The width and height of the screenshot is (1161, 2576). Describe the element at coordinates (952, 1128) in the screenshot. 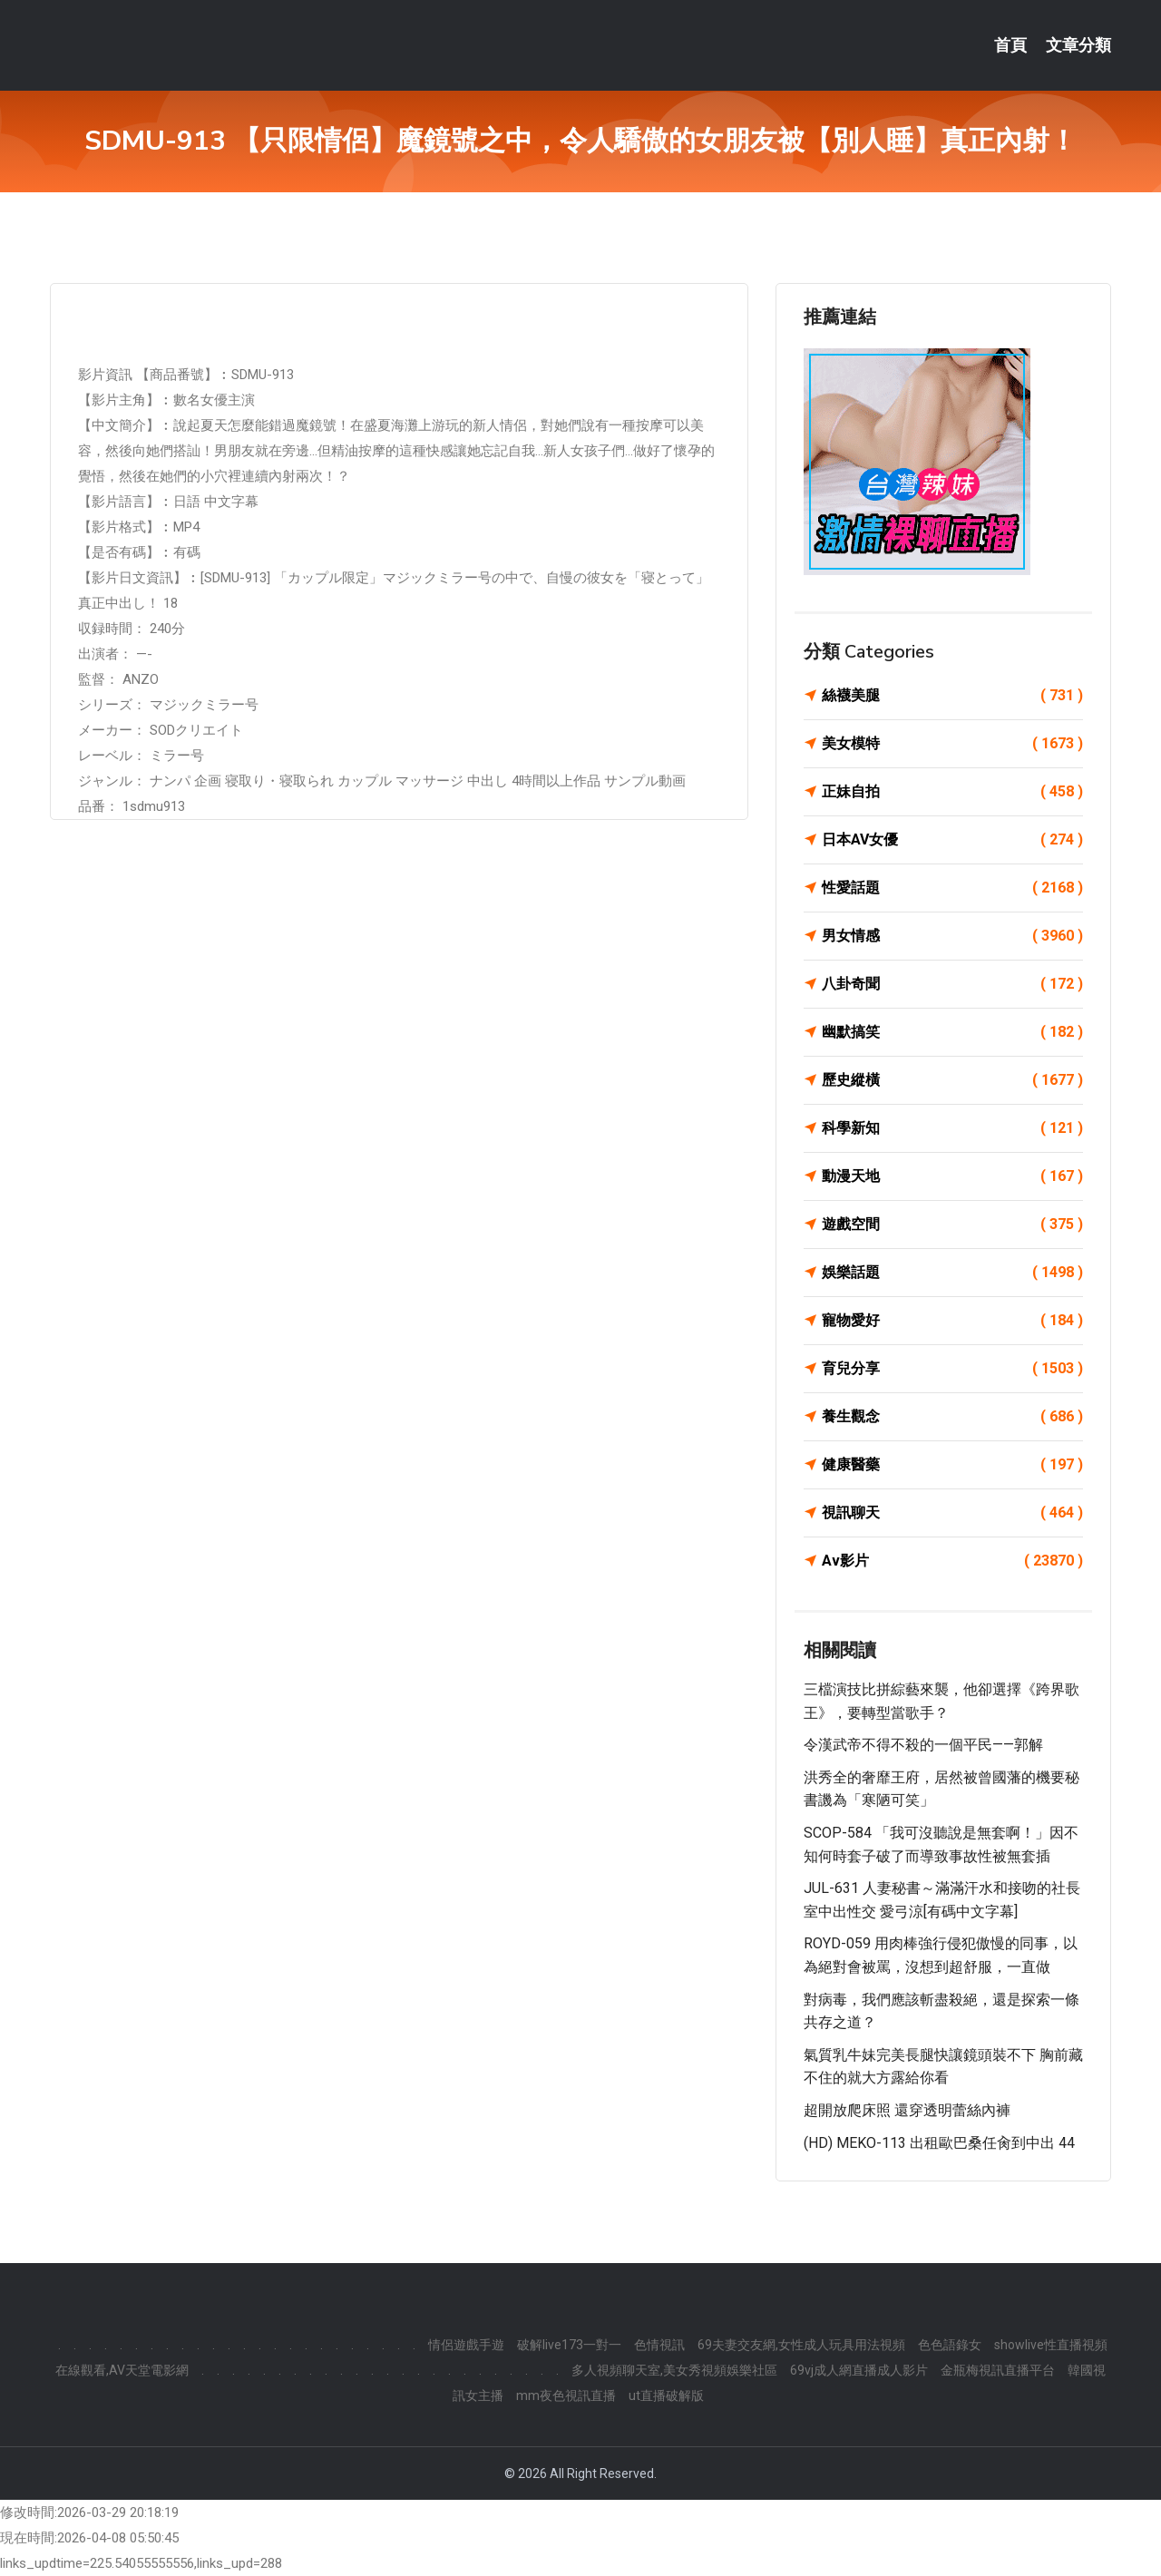

I see `科學新知` at that location.